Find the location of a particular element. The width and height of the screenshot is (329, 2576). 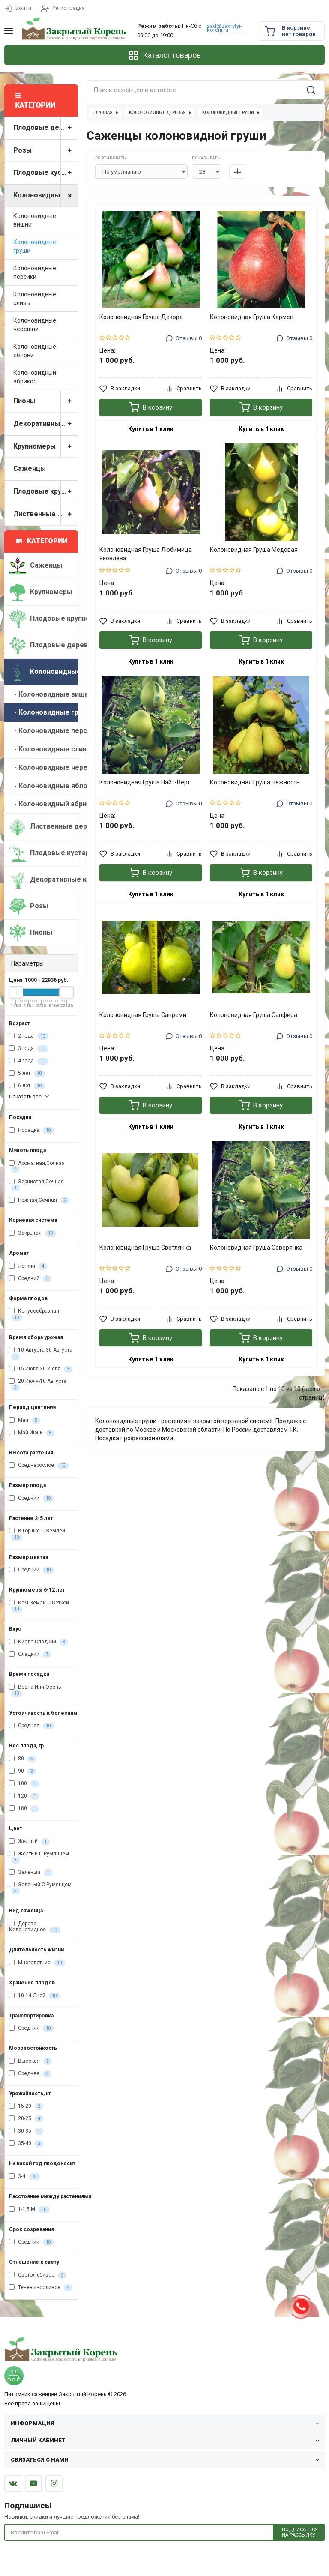

15-20 is located at coordinates (26, 2106).